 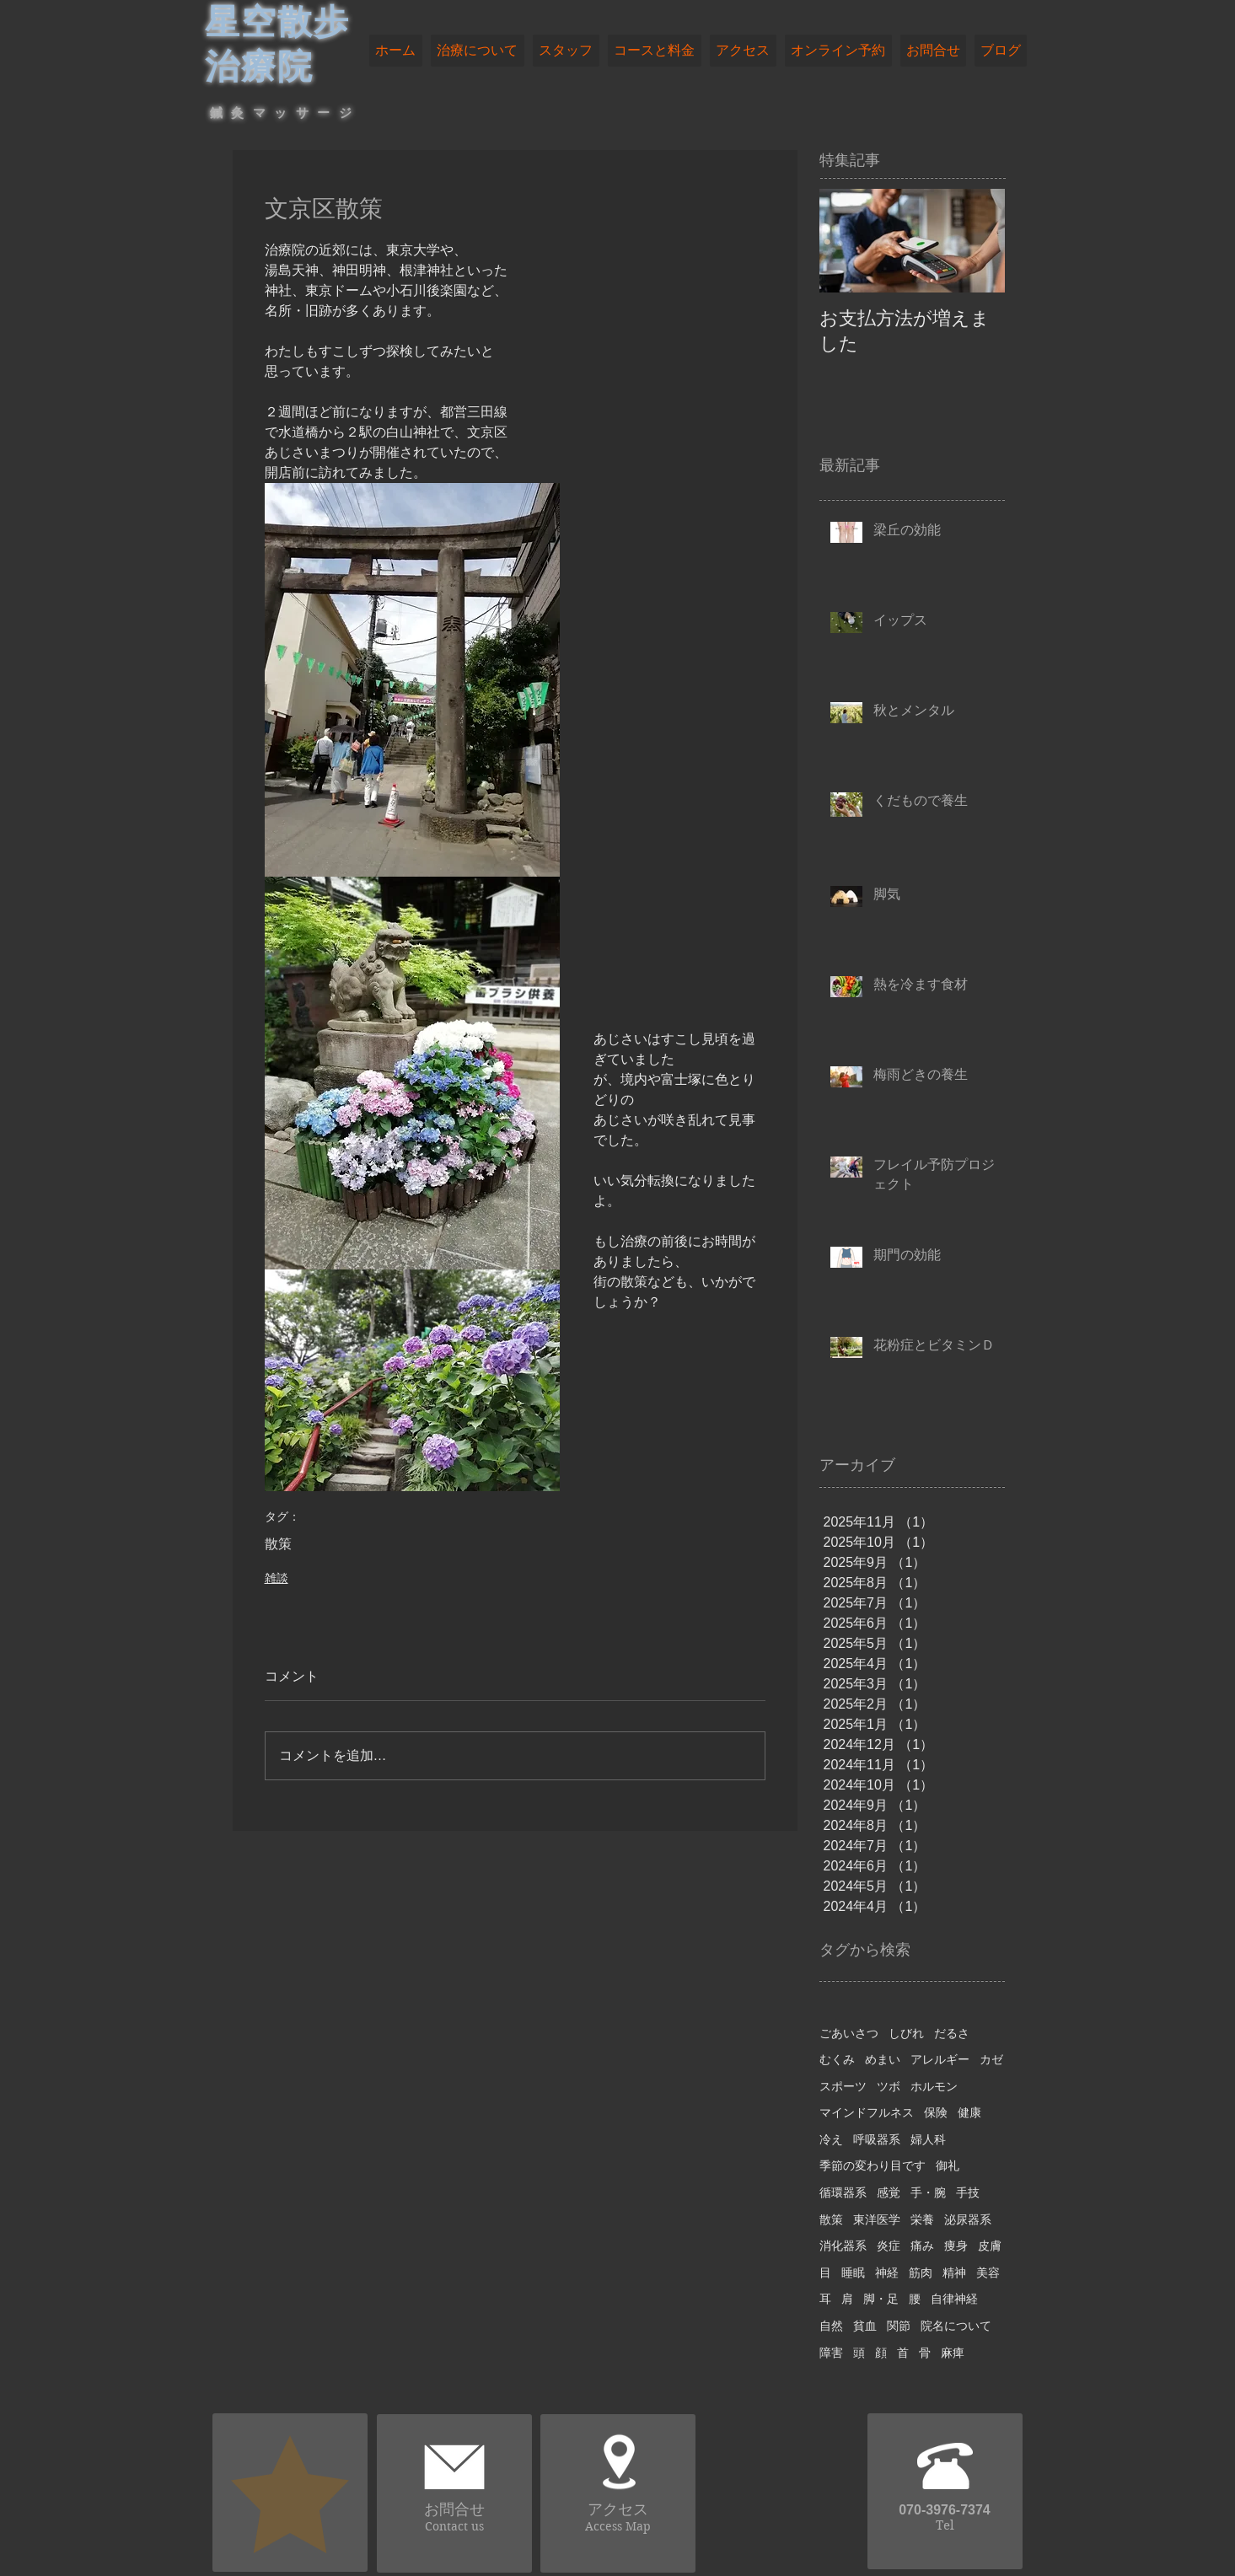 What do you see at coordinates (991, 2059) in the screenshot?
I see `カゼ` at bounding box center [991, 2059].